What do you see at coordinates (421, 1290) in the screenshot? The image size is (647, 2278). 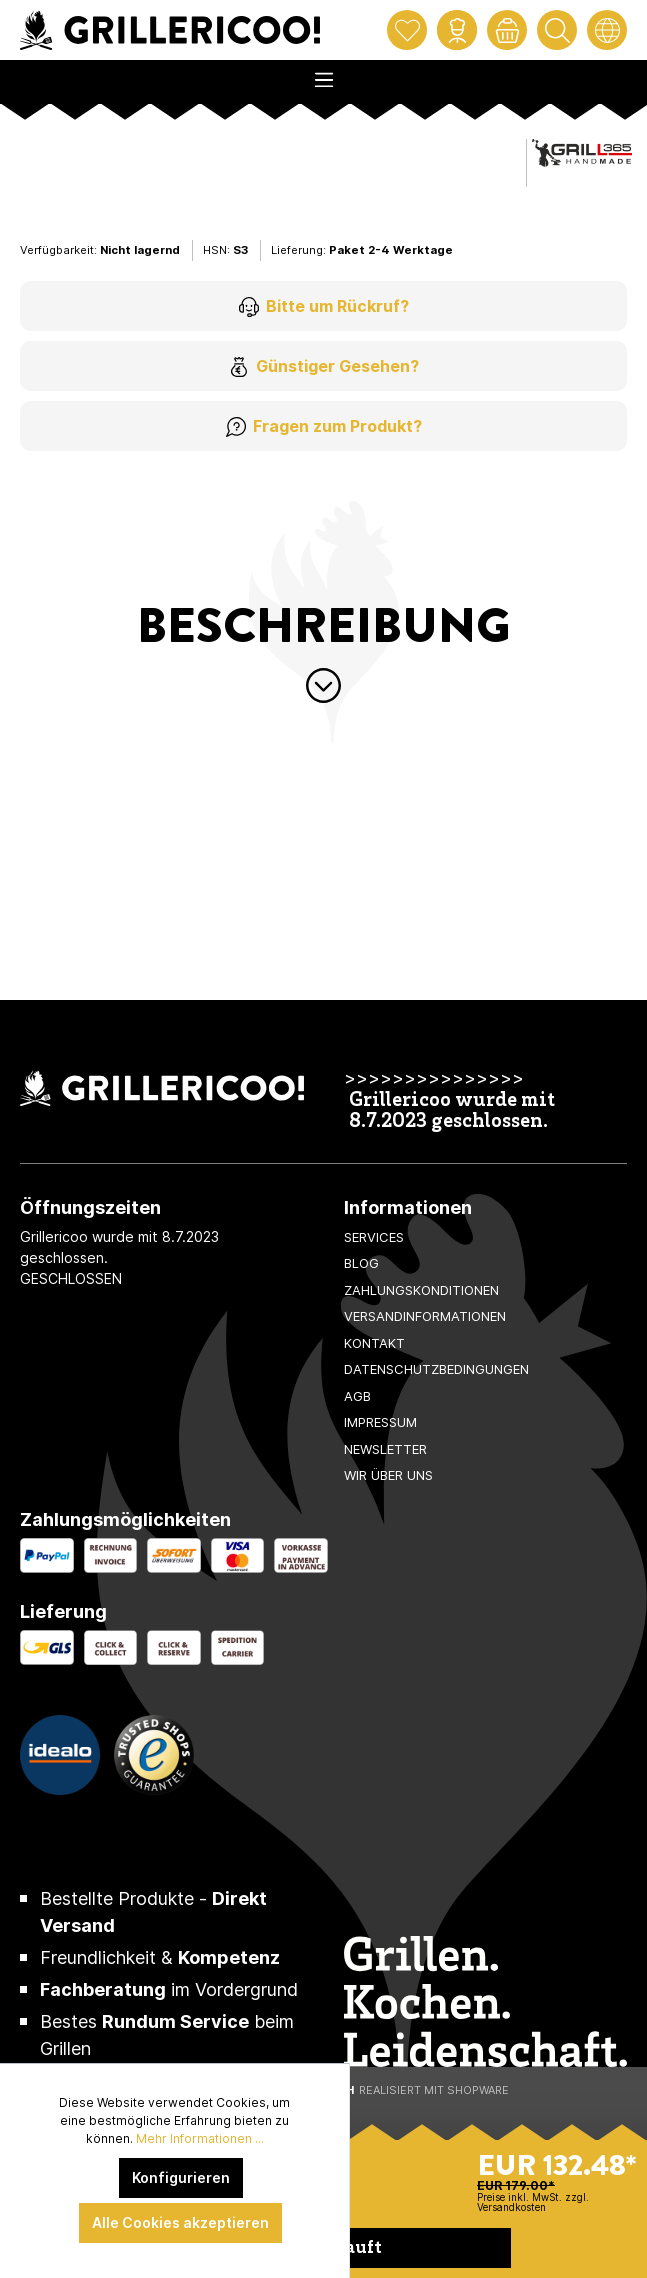 I see `Zahlungskonditionen` at bounding box center [421, 1290].